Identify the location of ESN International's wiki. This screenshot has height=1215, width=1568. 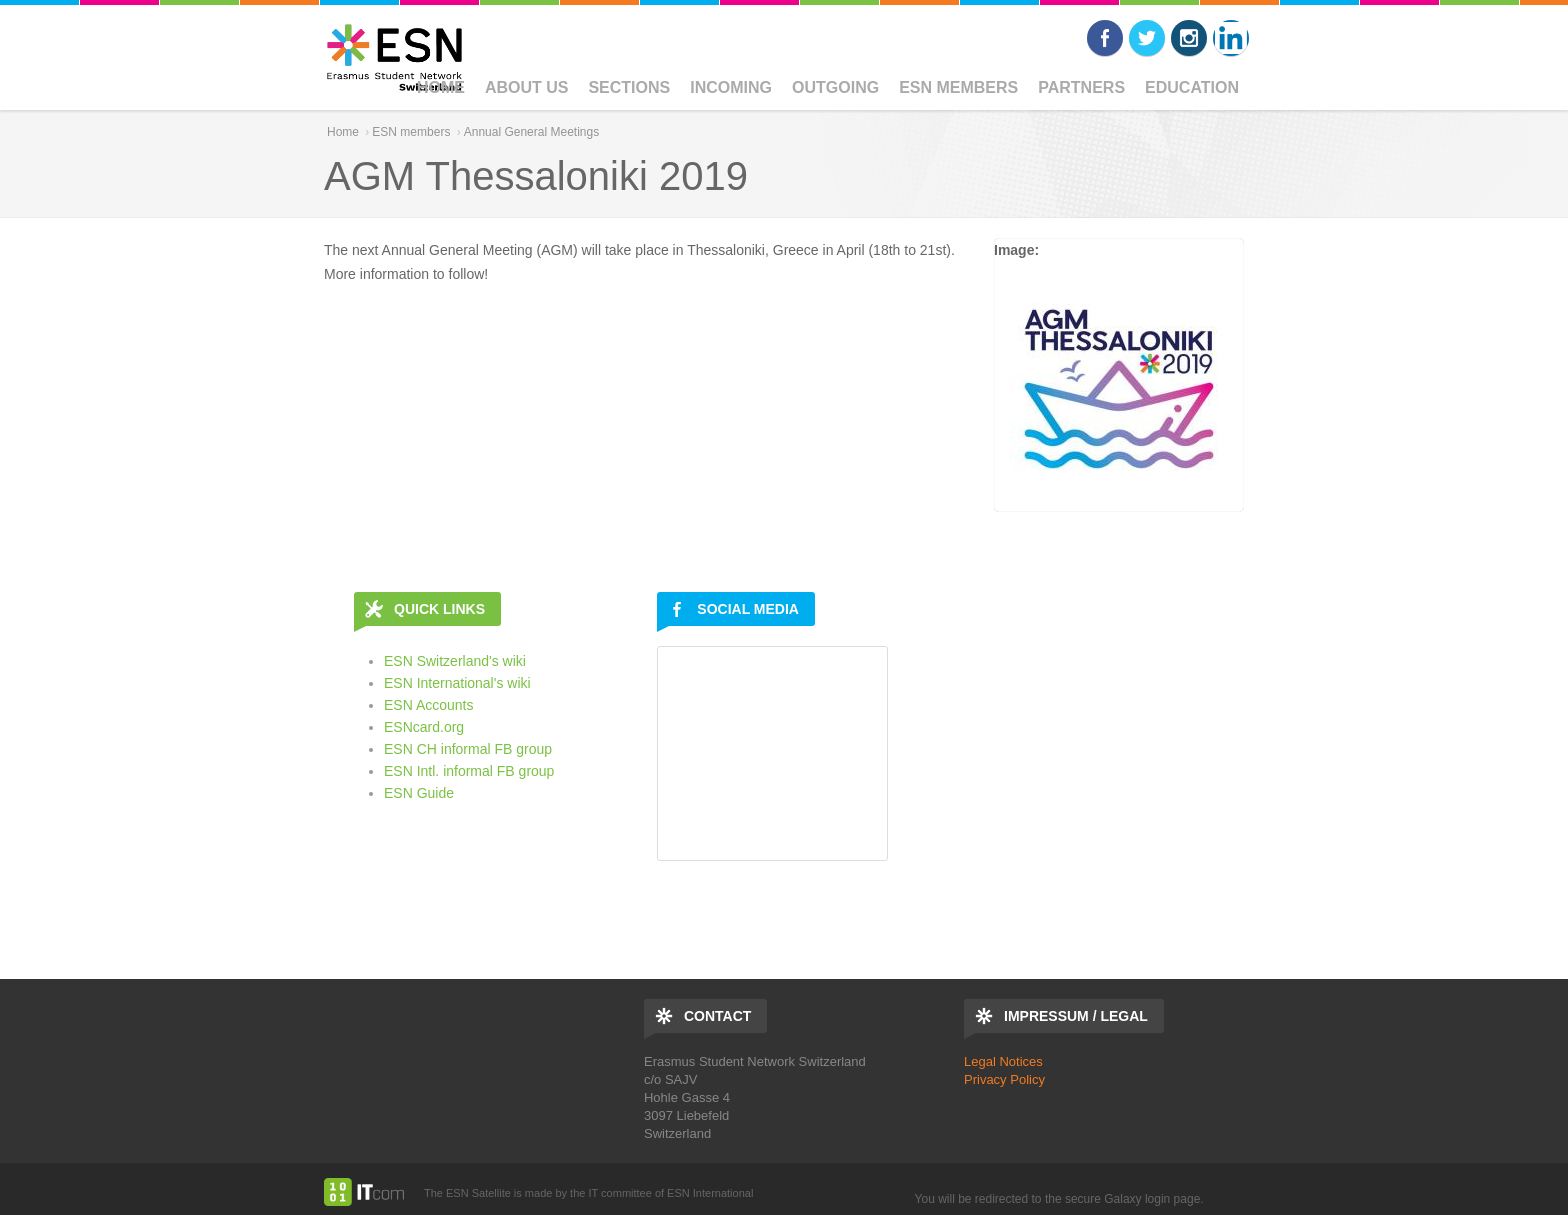
(457, 683).